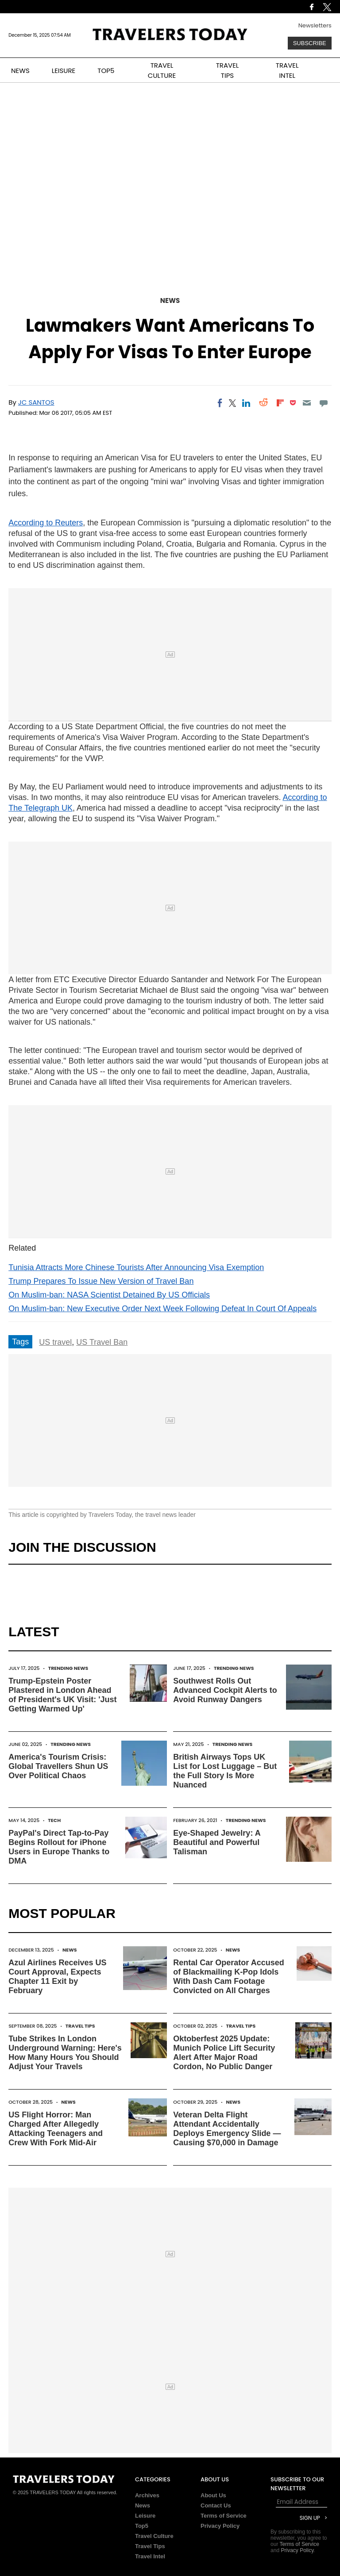 The image size is (340, 2576). I want to click on NEWS, so click(20, 70).